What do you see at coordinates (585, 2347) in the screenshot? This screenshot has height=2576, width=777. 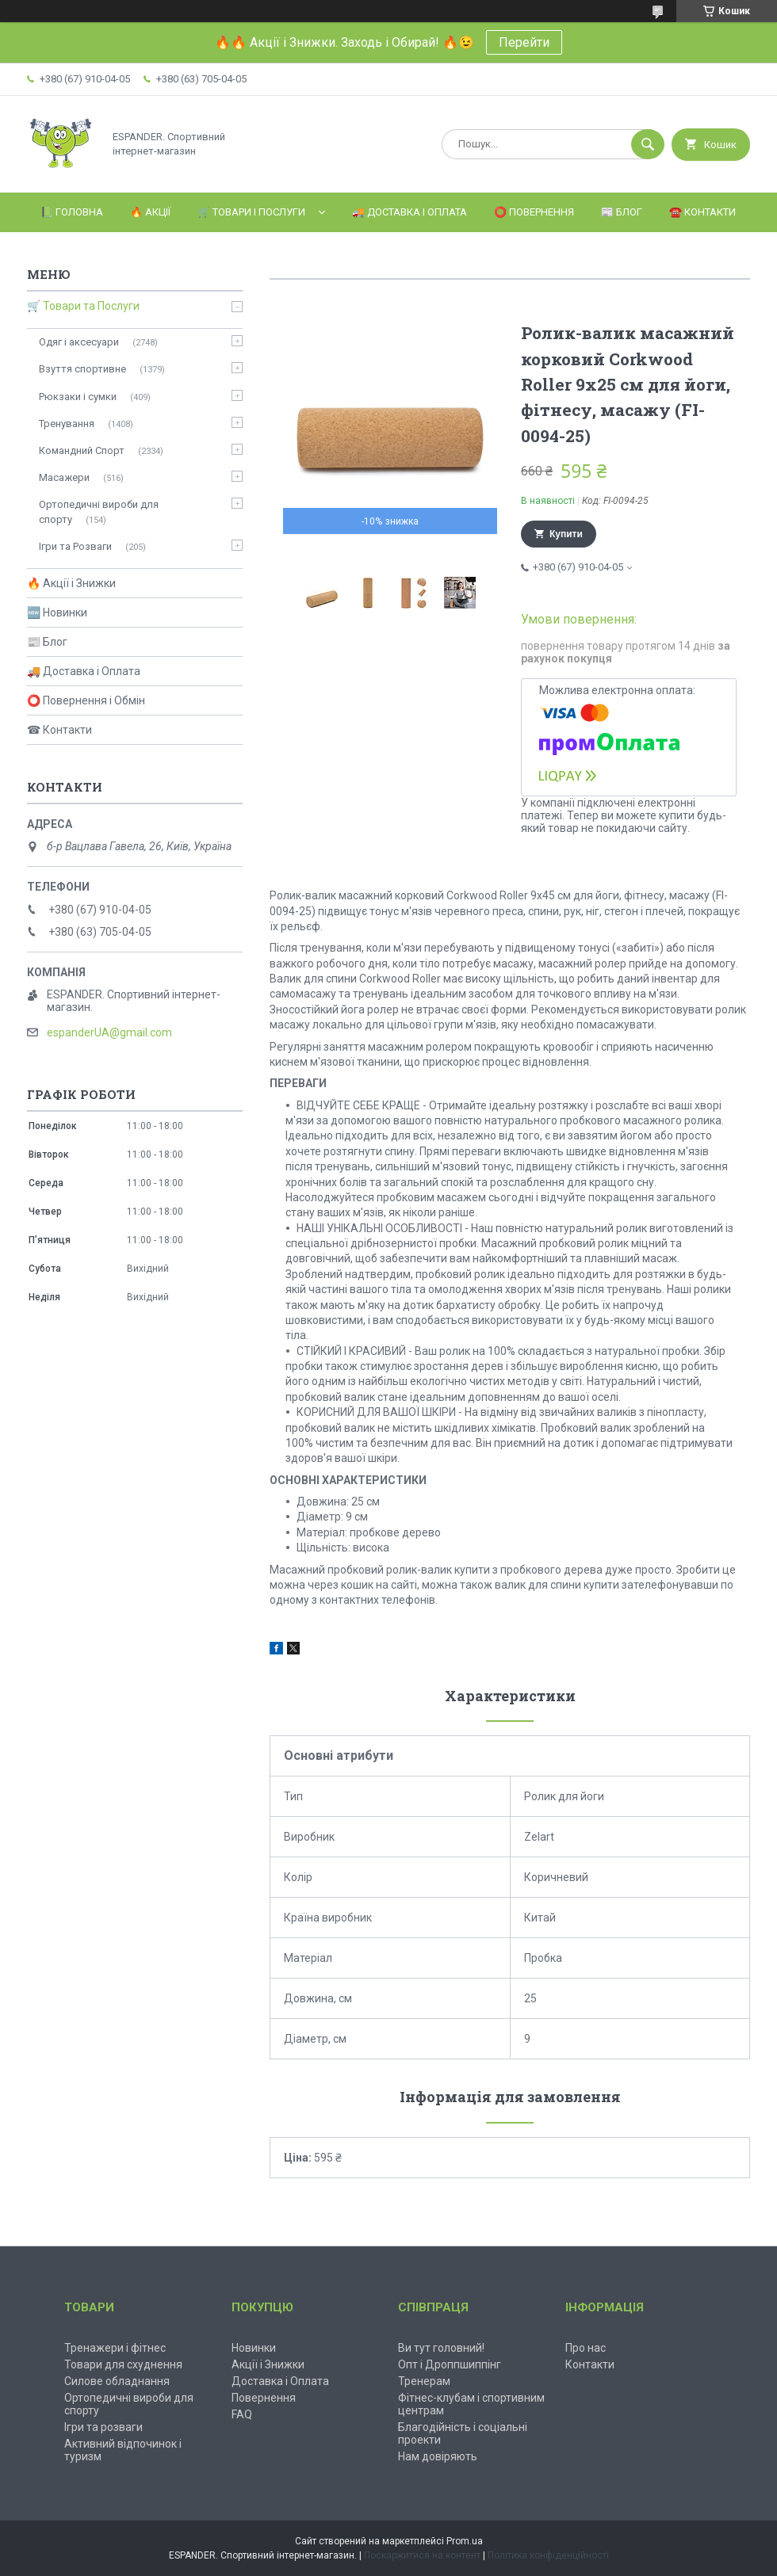 I see `Про нас` at bounding box center [585, 2347].